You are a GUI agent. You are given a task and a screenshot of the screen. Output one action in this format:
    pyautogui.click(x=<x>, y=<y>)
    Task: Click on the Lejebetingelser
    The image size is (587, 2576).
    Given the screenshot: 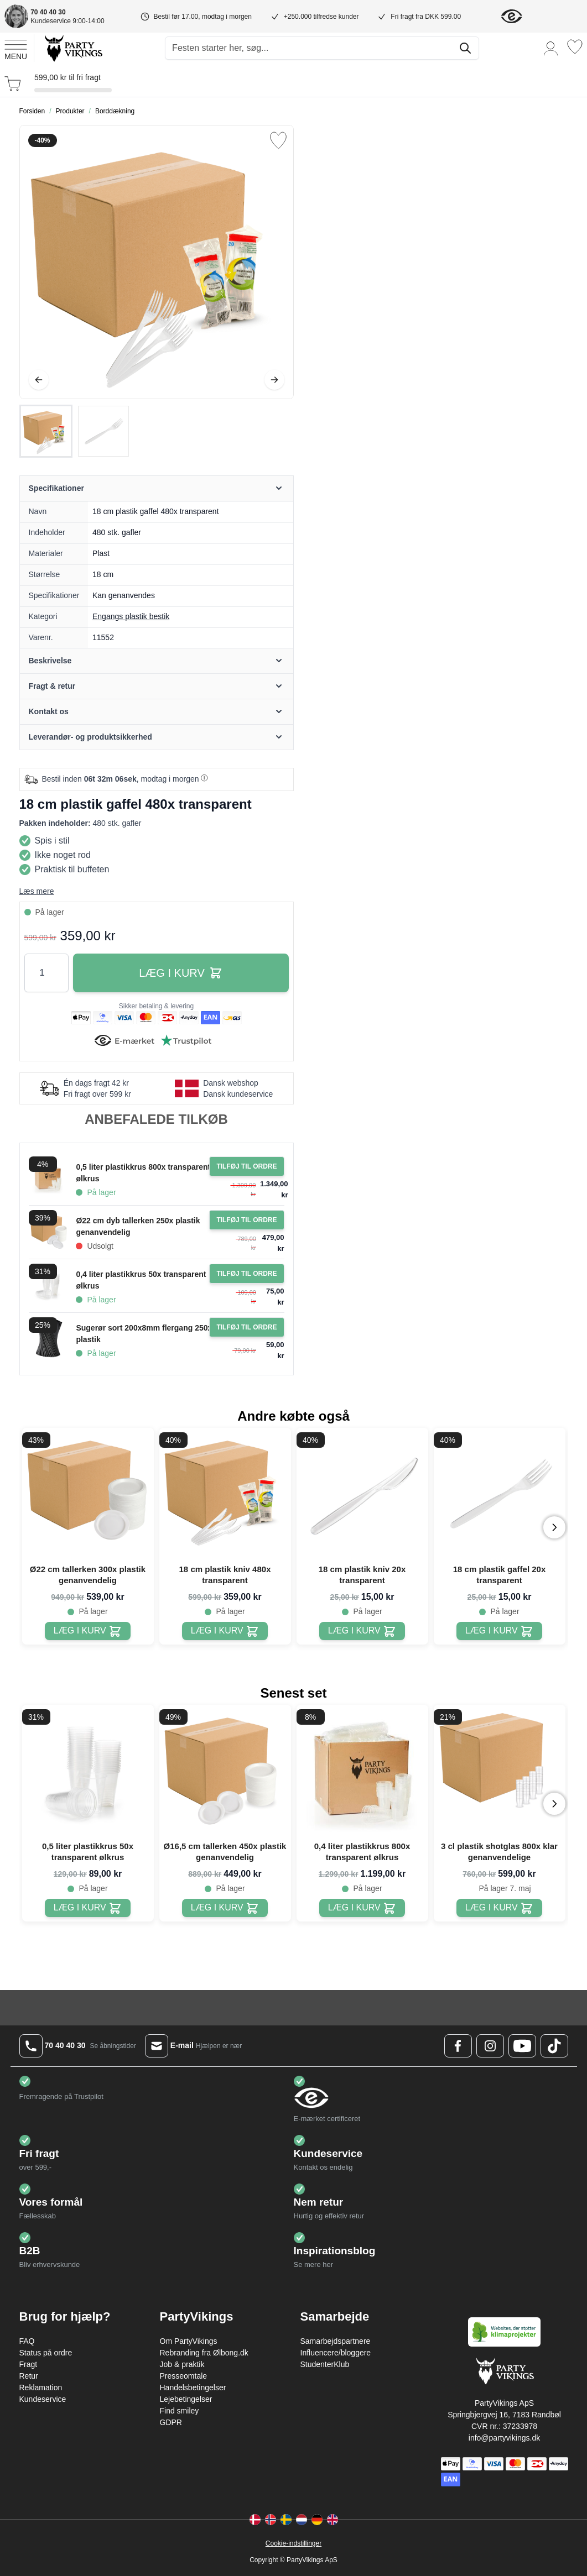 What is the action you would take?
    pyautogui.click(x=186, y=2399)
    